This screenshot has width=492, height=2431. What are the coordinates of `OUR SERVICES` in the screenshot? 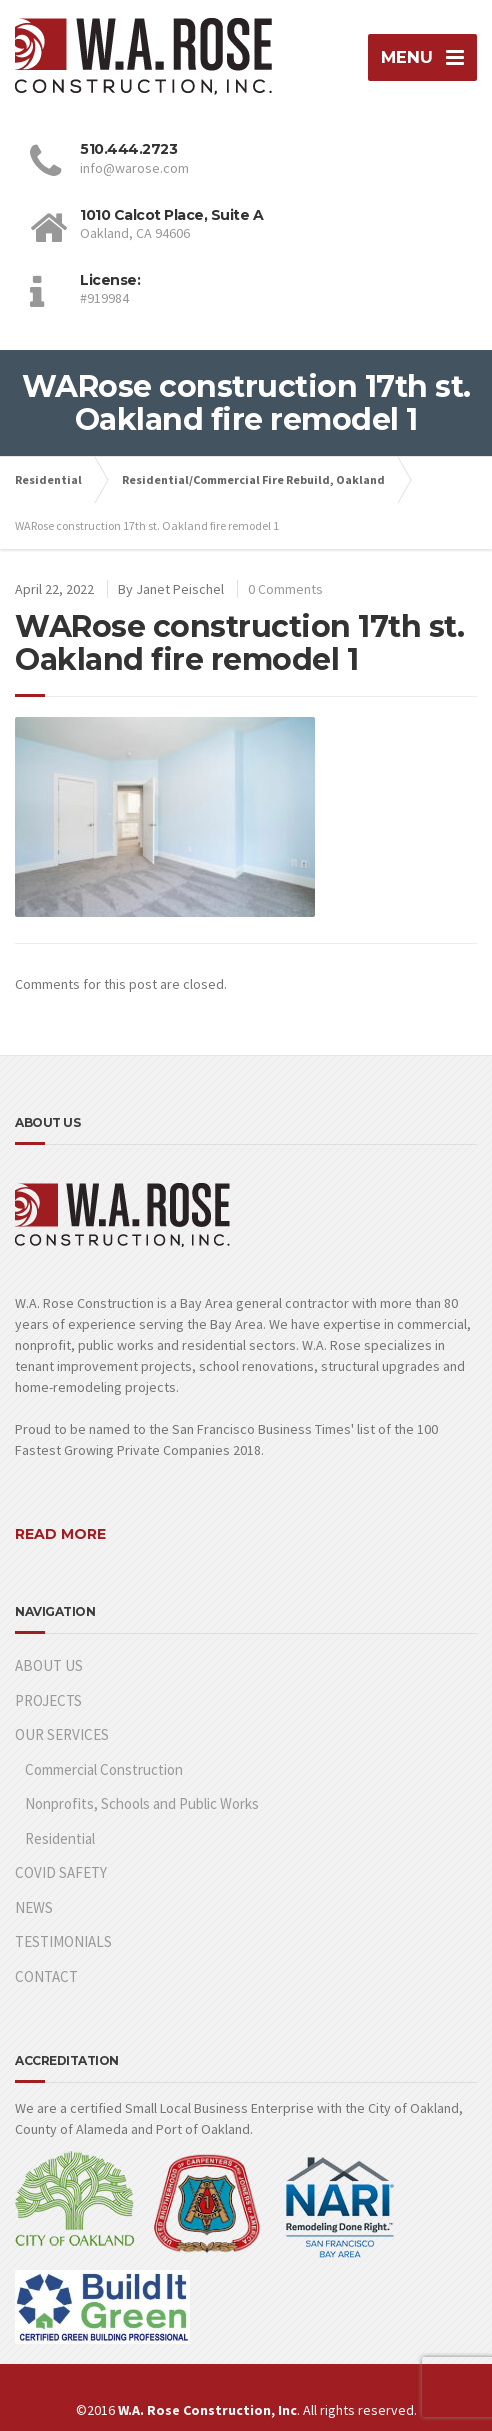 It's located at (62, 1734).